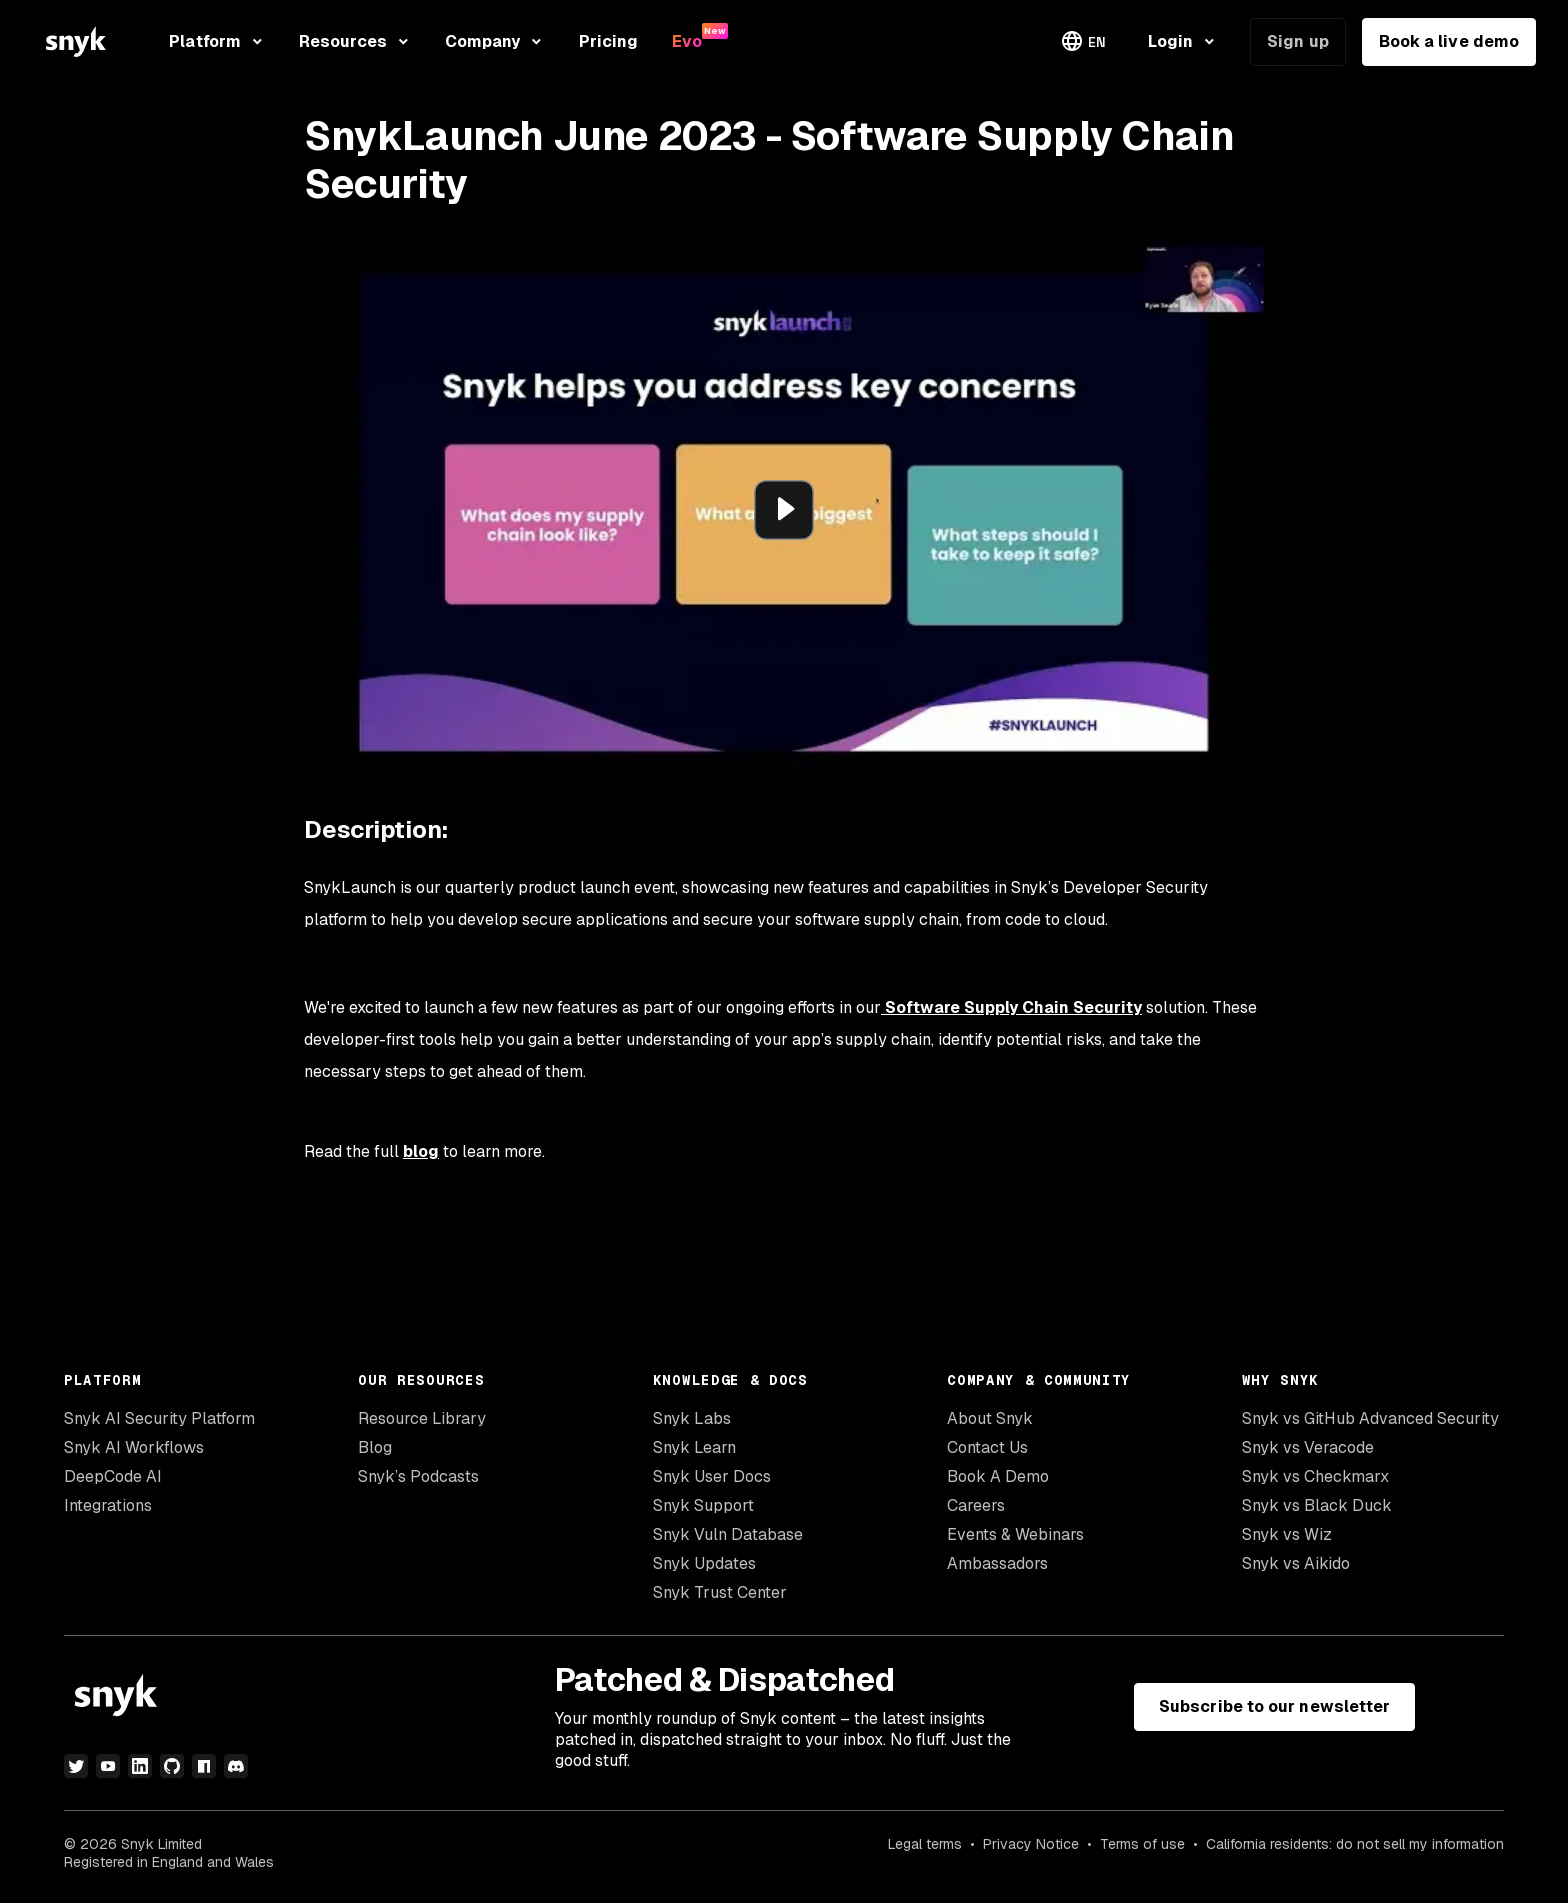  Describe the element at coordinates (422, 1418) in the screenshot. I see `Resource Library` at that location.